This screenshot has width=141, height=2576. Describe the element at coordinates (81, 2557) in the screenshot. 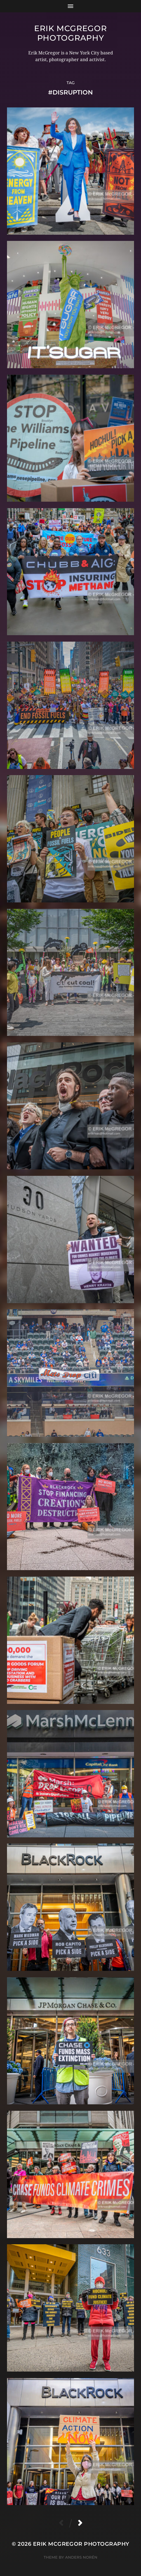

I see `Anders Norén` at that location.